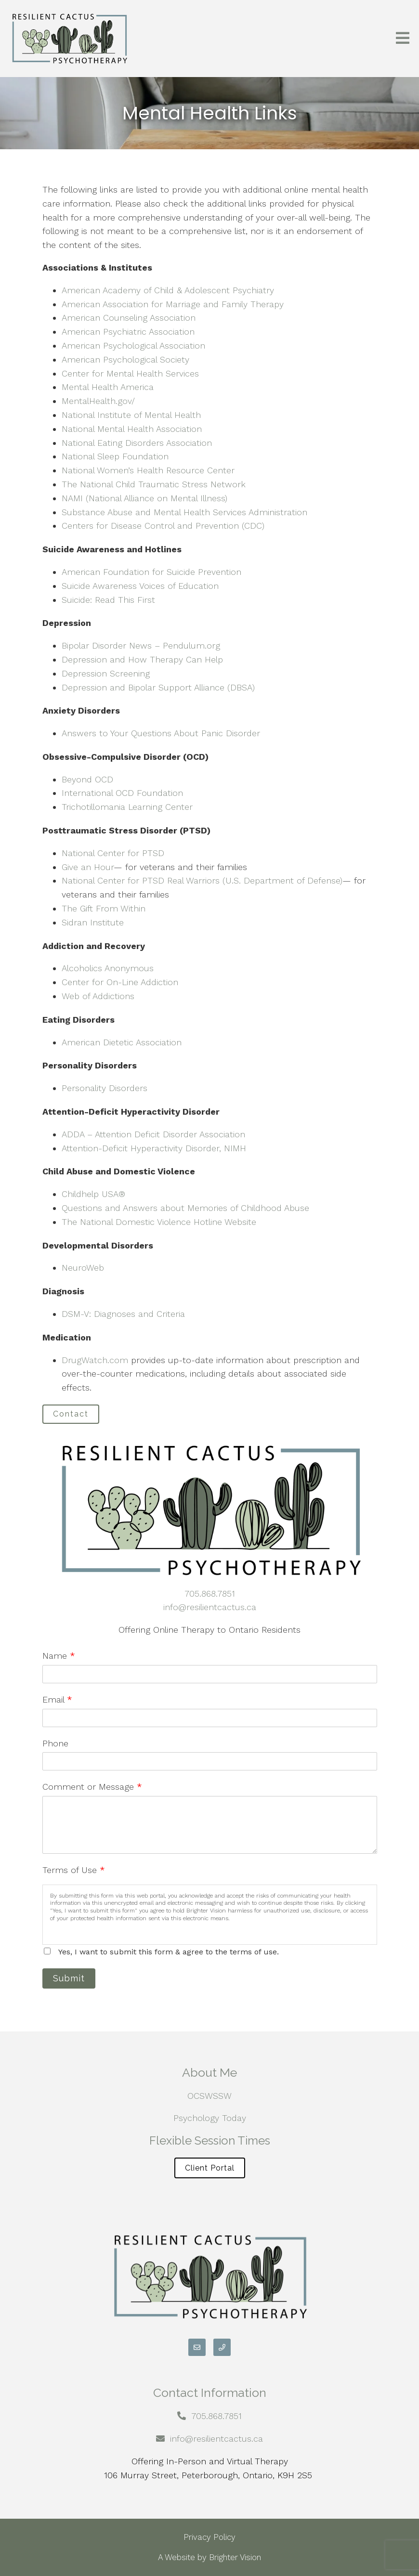  I want to click on [Email], so click(197, 2347).